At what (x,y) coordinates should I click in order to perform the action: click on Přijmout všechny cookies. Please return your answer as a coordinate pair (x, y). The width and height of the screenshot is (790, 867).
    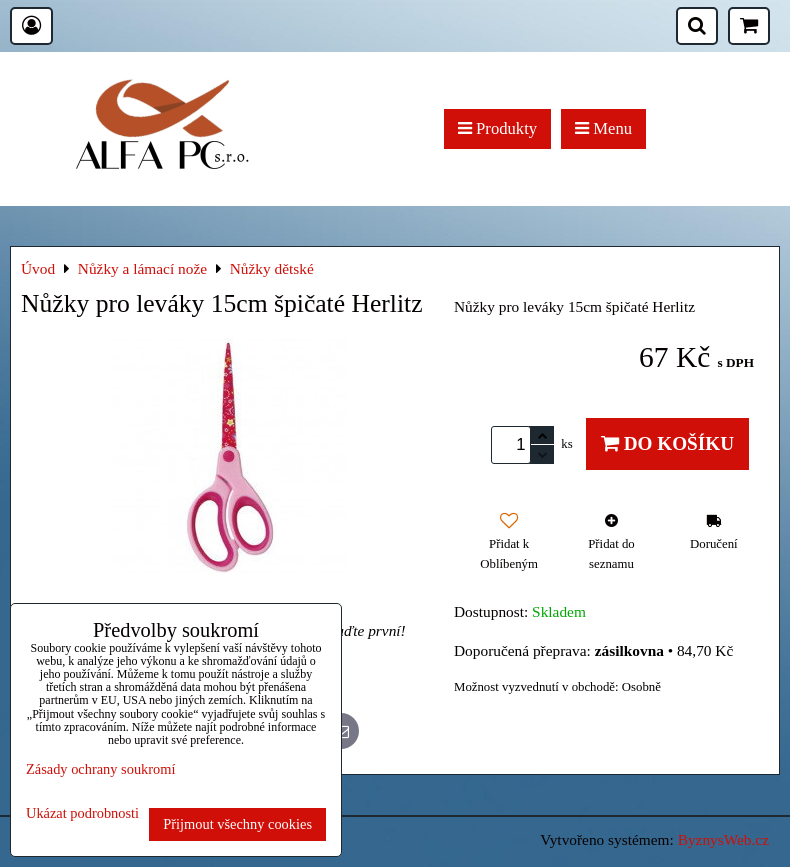
    Looking at the image, I should click on (237, 824).